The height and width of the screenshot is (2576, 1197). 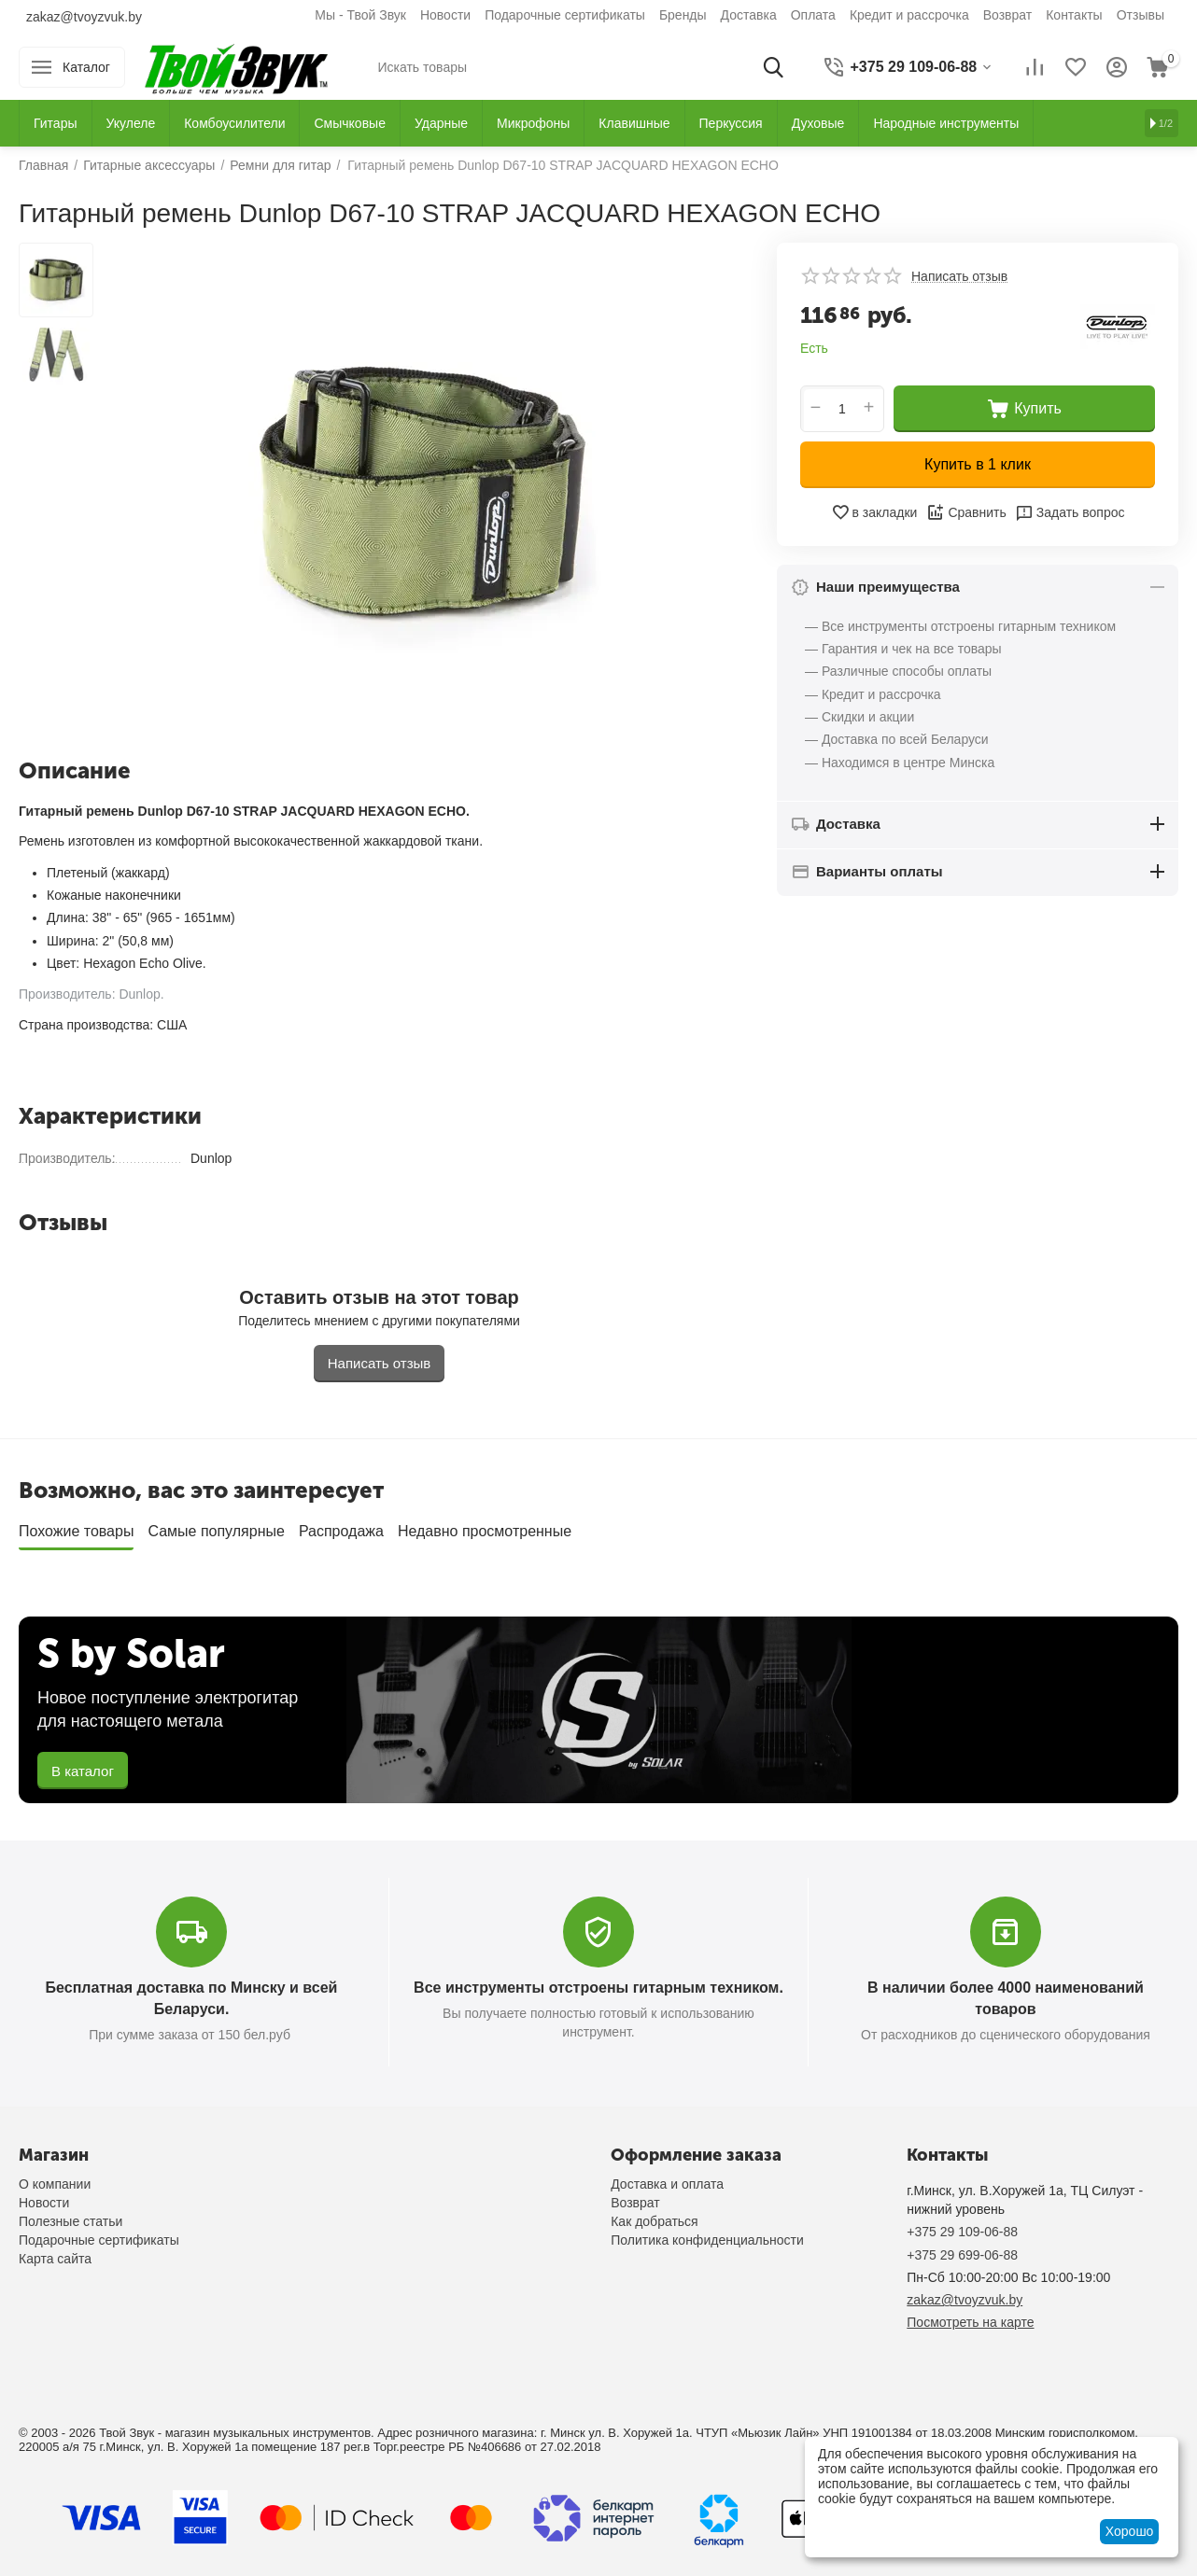 What do you see at coordinates (683, 14) in the screenshot?
I see `Бренды` at bounding box center [683, 14].